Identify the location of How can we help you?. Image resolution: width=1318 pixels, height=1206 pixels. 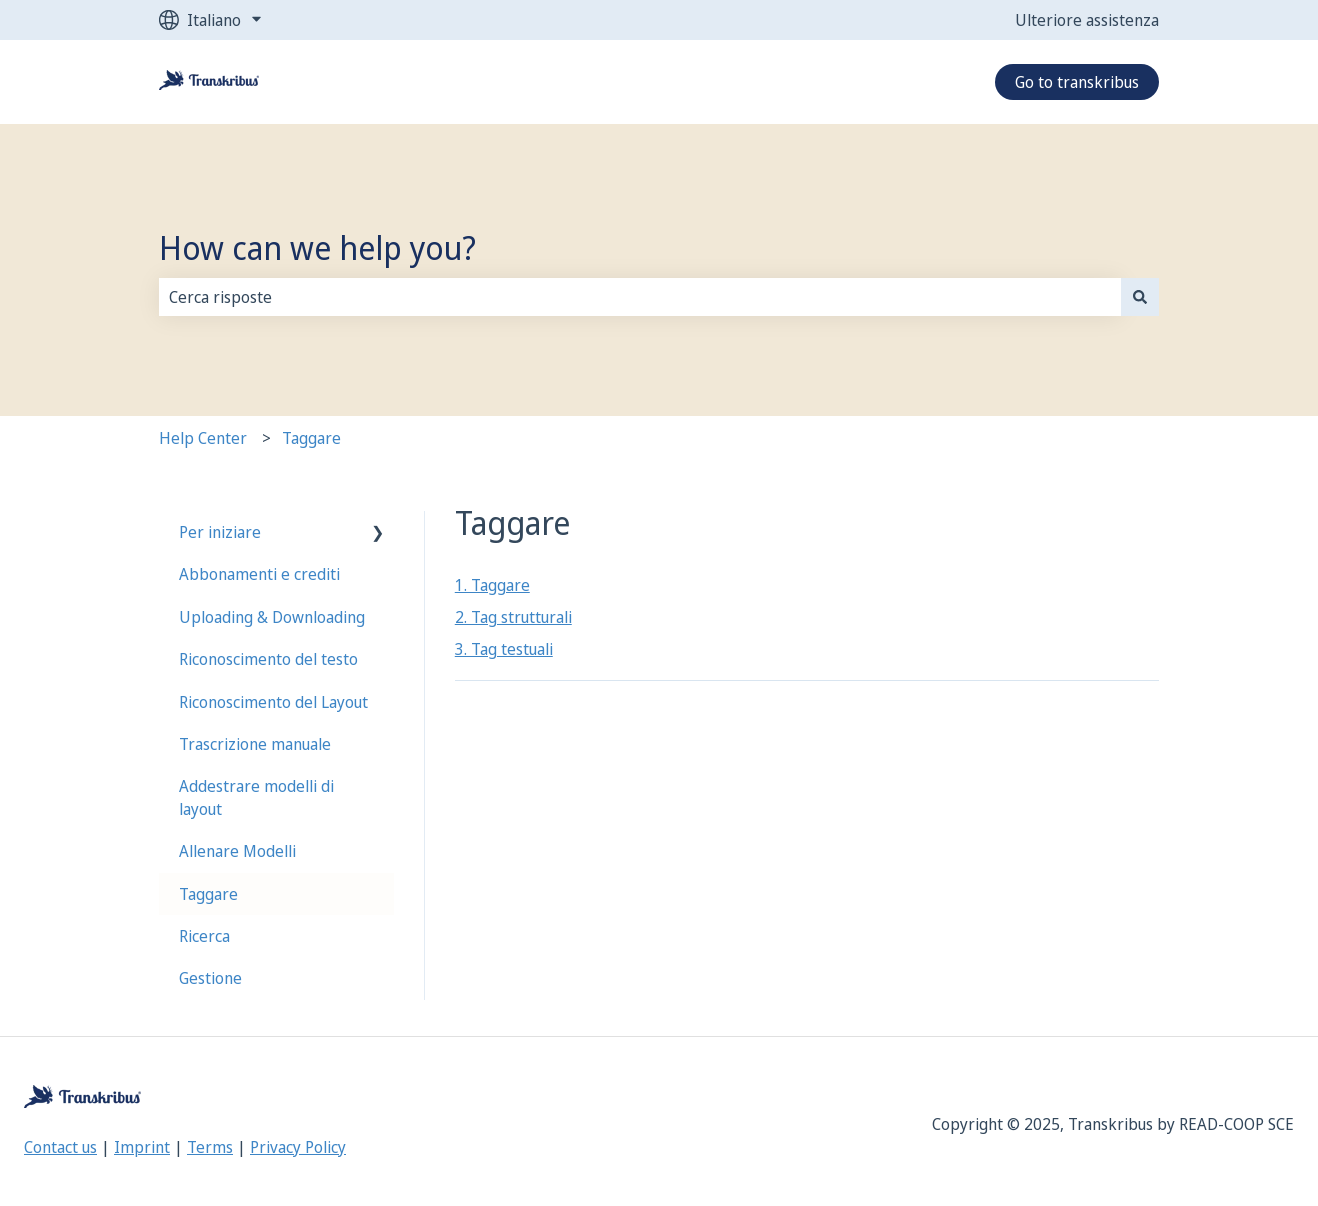
(317, 247).